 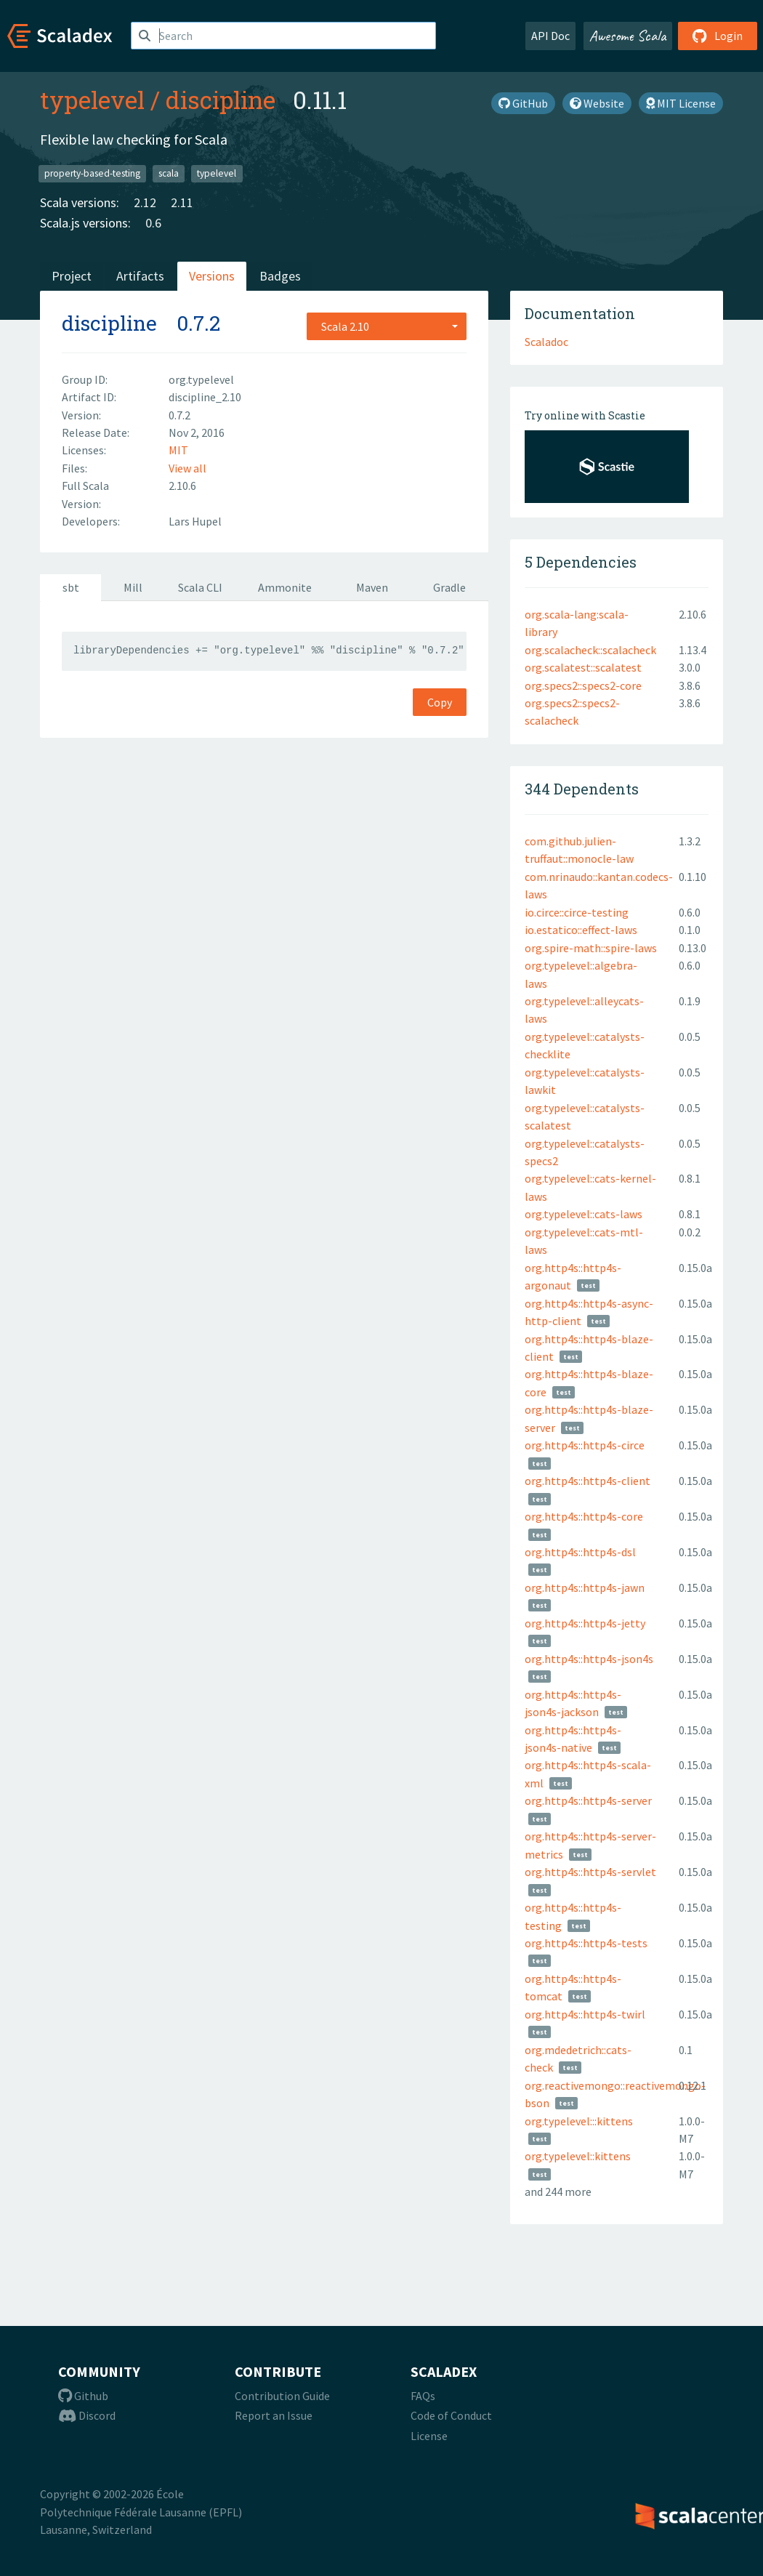 What do you see at coordinates (584, 1516) in the screenshot?
I see `org.http4s::http4s-core` at bounding box center [584, 1516].